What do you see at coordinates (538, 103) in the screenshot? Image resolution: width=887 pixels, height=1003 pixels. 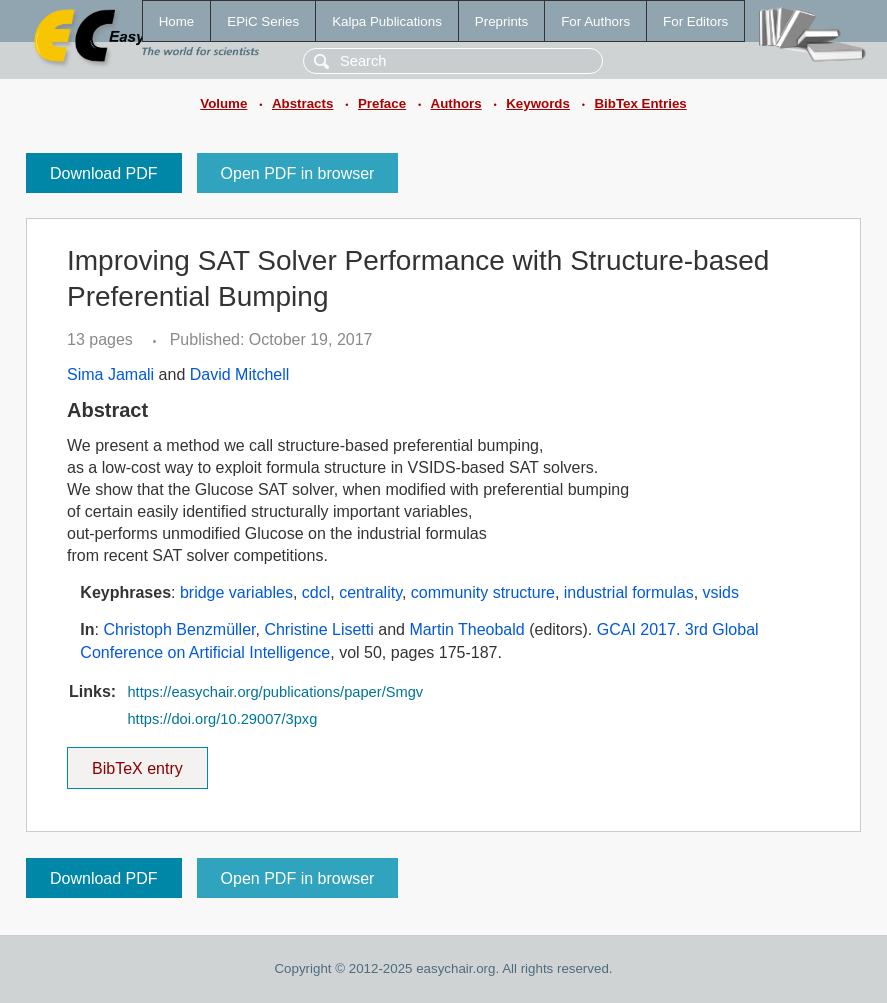 I see `Keywords` at bounding box center [538, 103].